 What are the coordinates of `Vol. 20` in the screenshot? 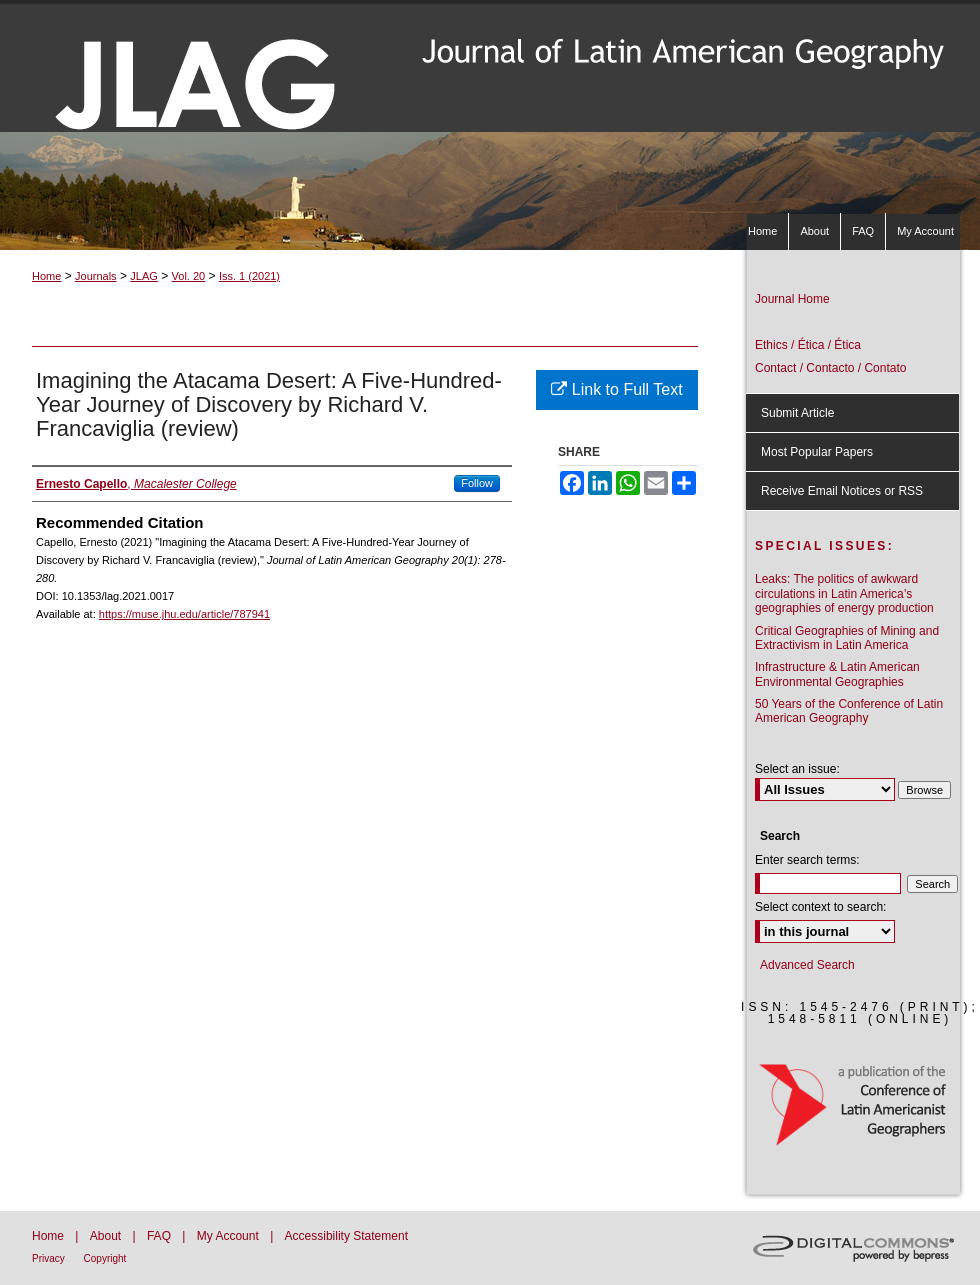 It's located at (189, 276).